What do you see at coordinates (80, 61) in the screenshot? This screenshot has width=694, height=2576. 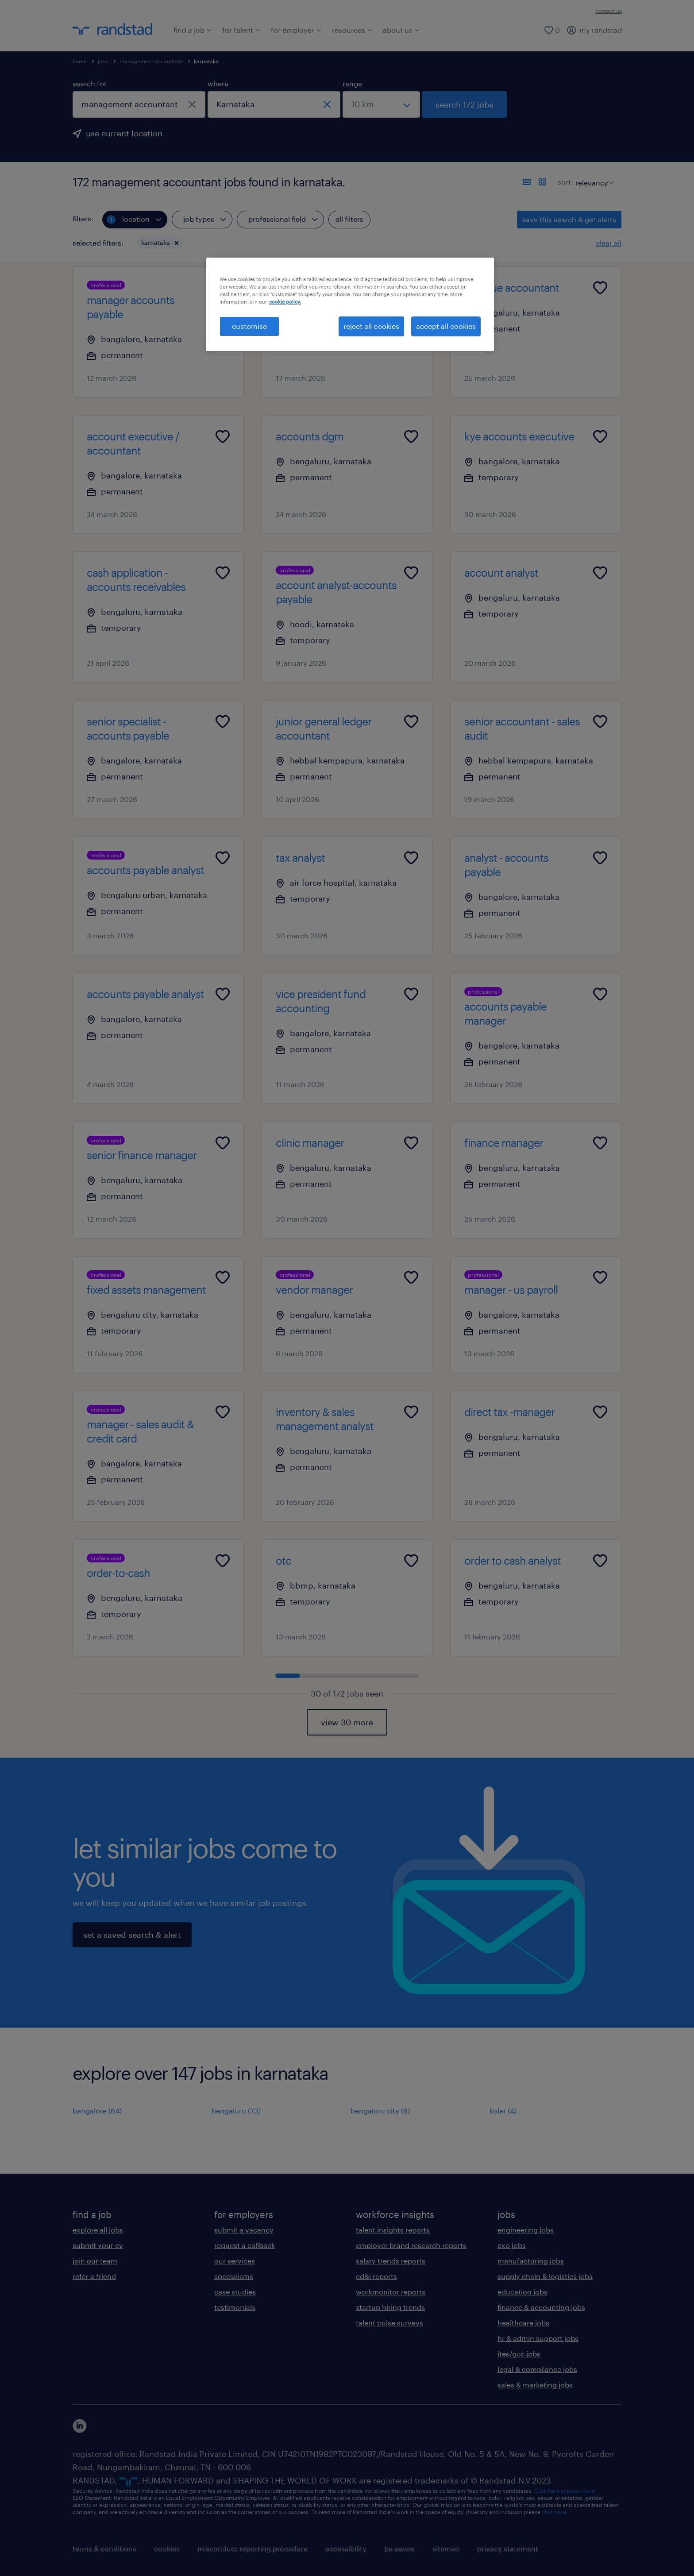 I see `home` at bounding box center [80, 61].